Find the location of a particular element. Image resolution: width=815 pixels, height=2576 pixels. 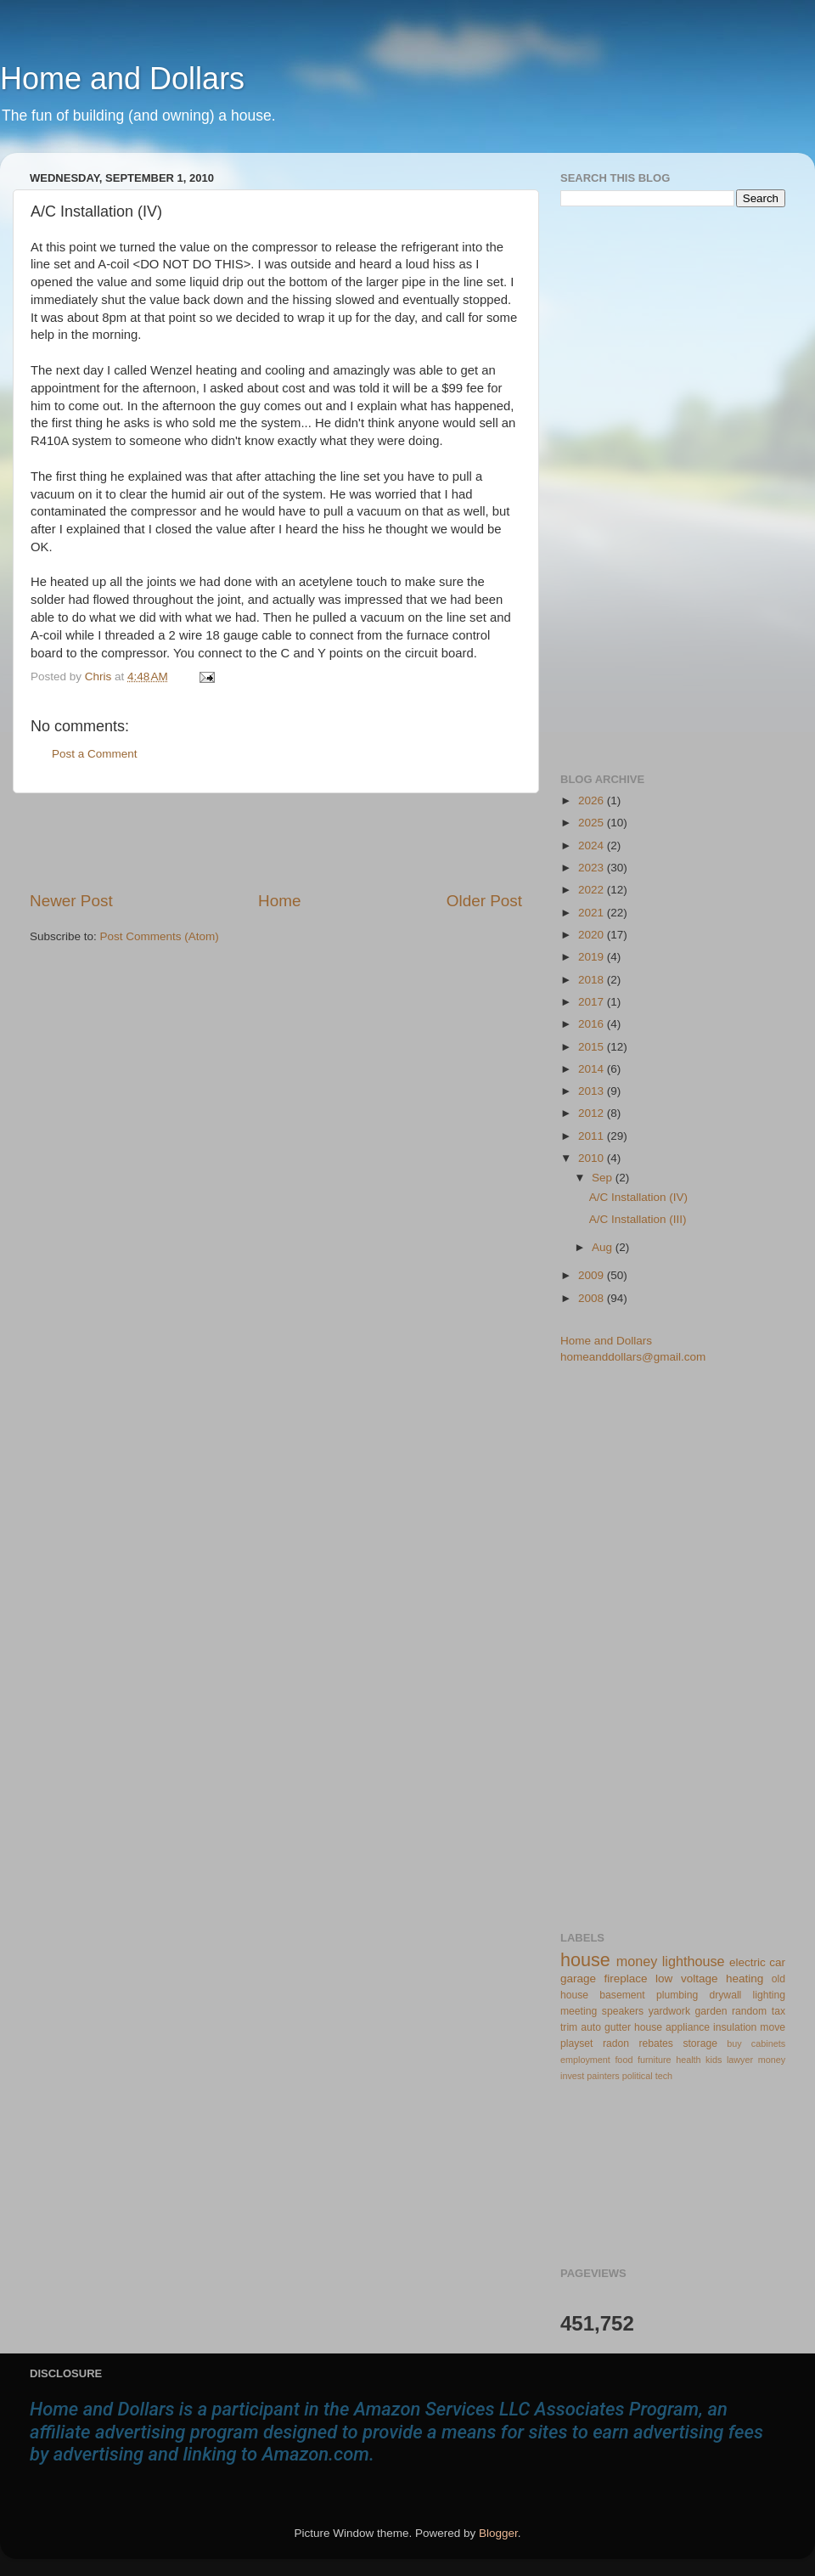

2026 is located at coordinates (592, 800).